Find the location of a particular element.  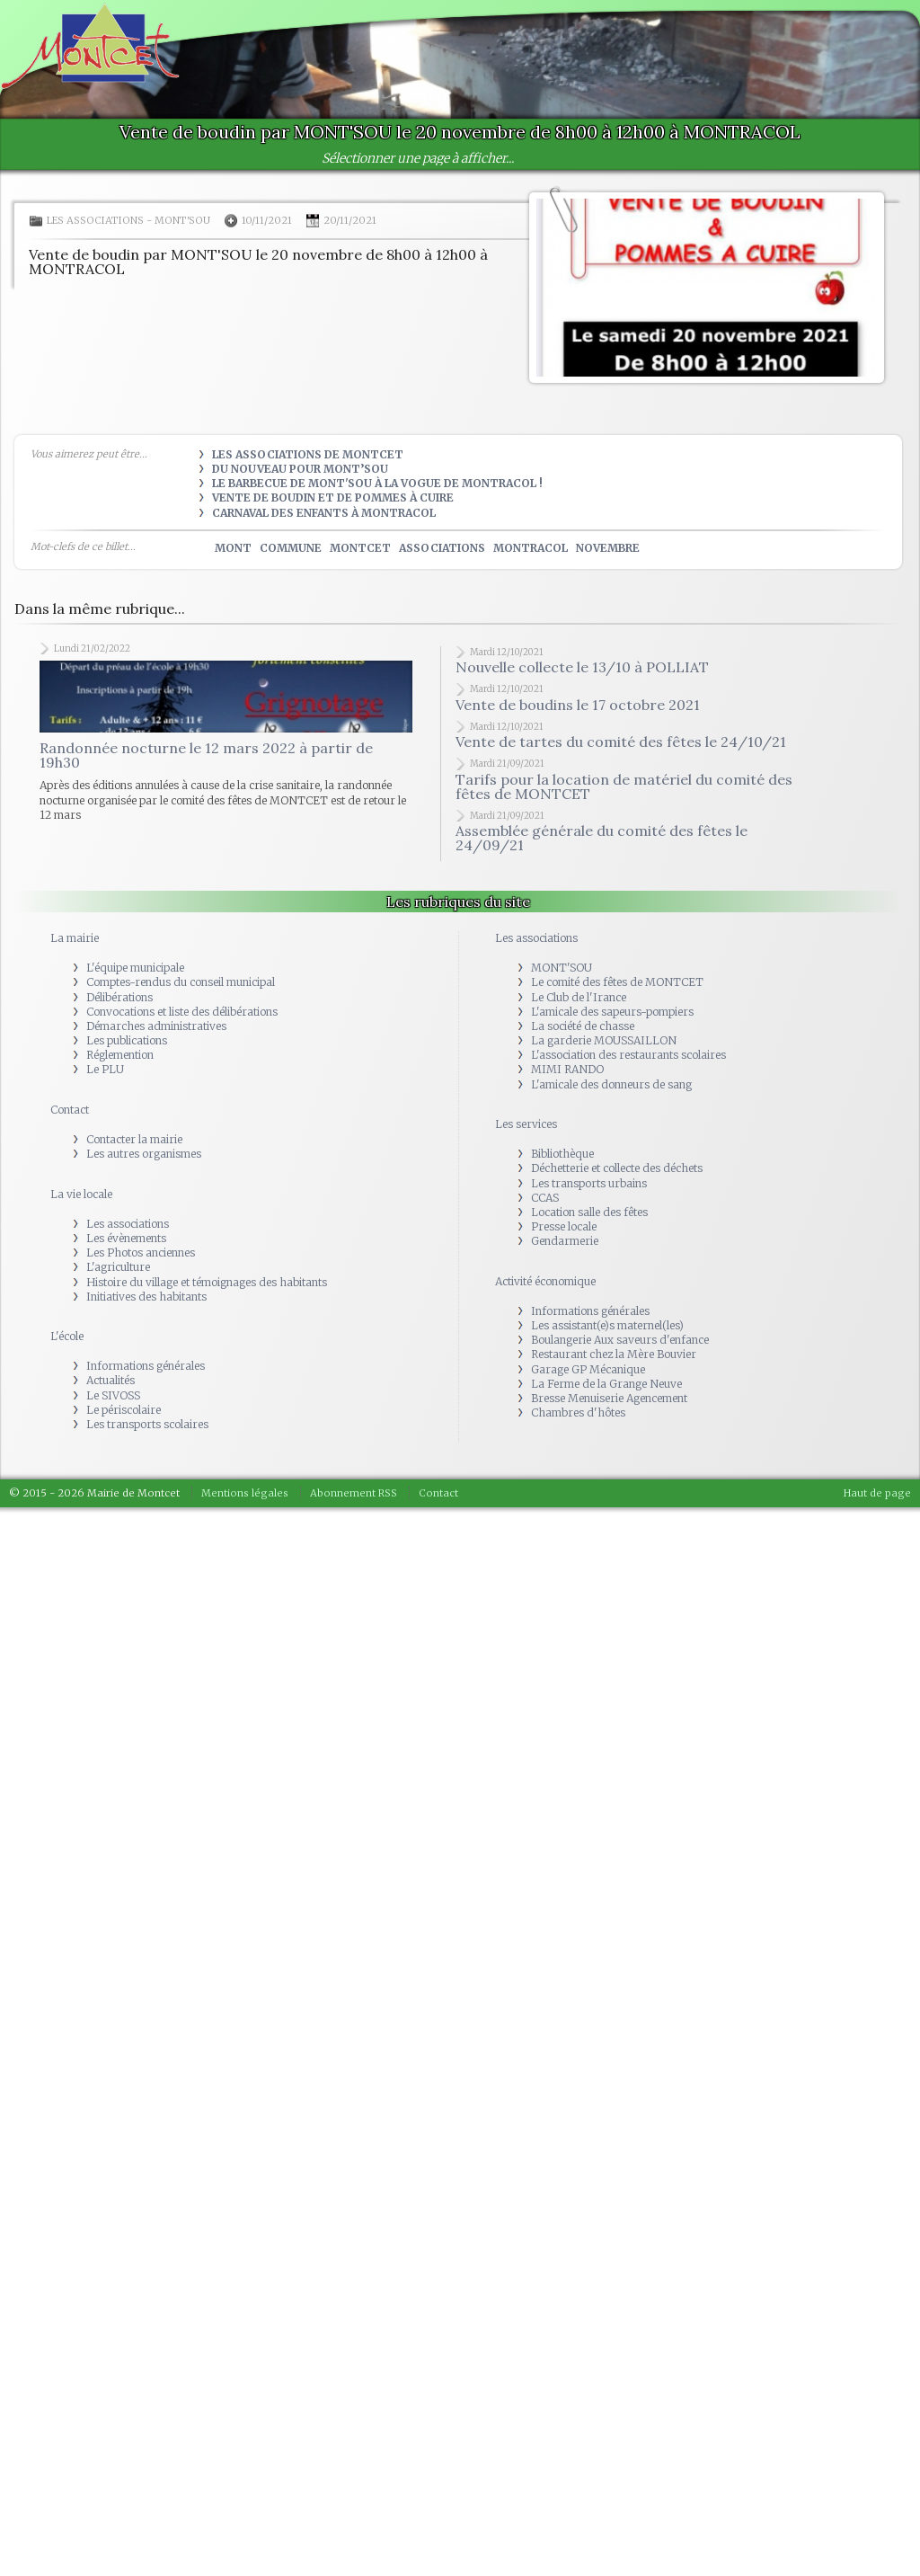

Mentions légales is located at coordinates (244, 1493).